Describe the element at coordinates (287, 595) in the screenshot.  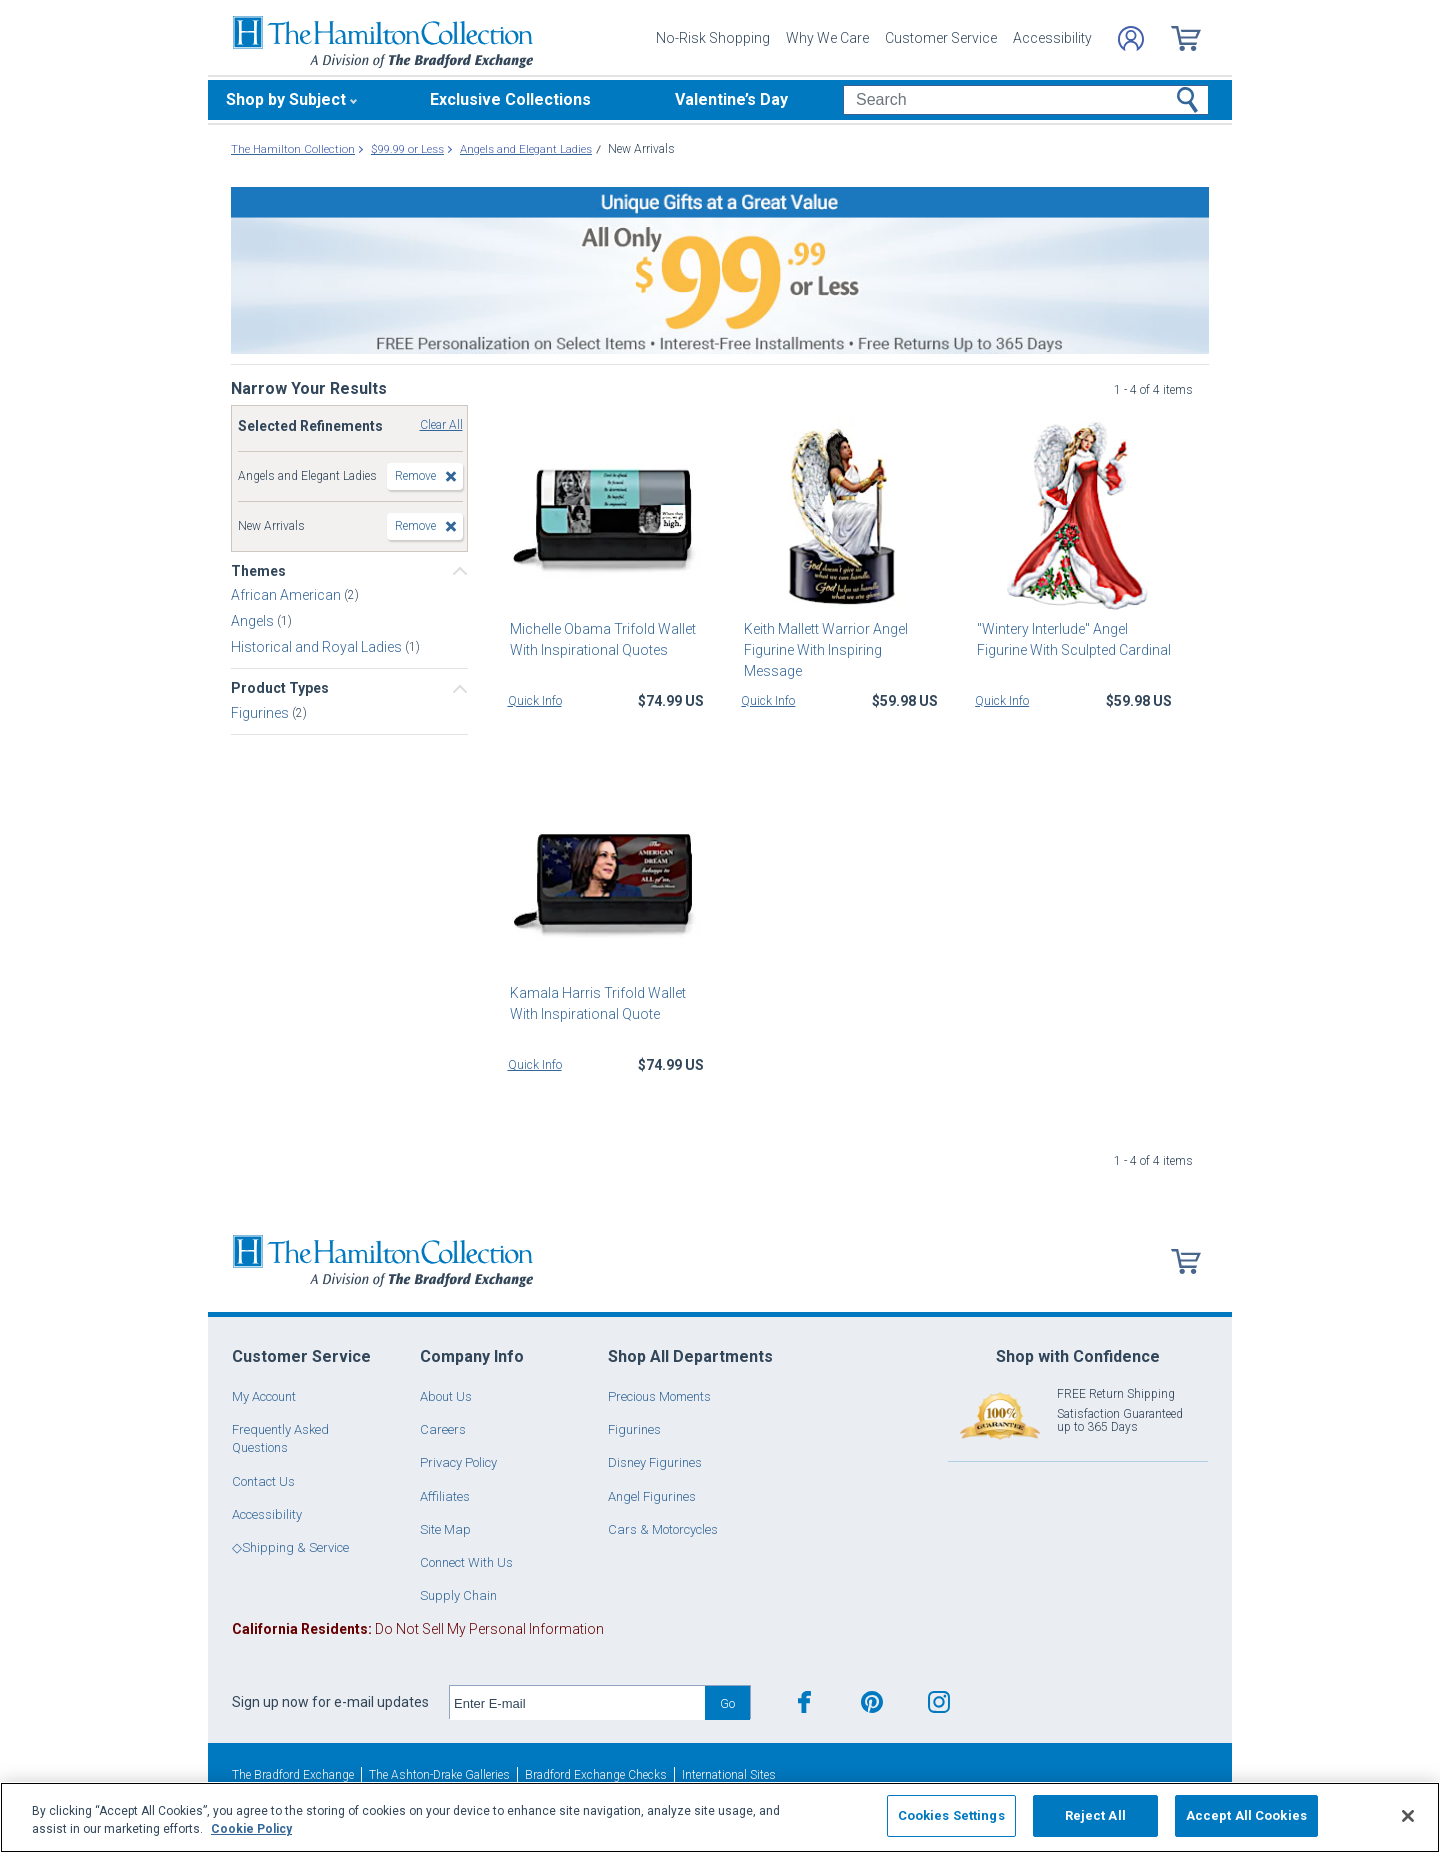
I see `African American` at that location.